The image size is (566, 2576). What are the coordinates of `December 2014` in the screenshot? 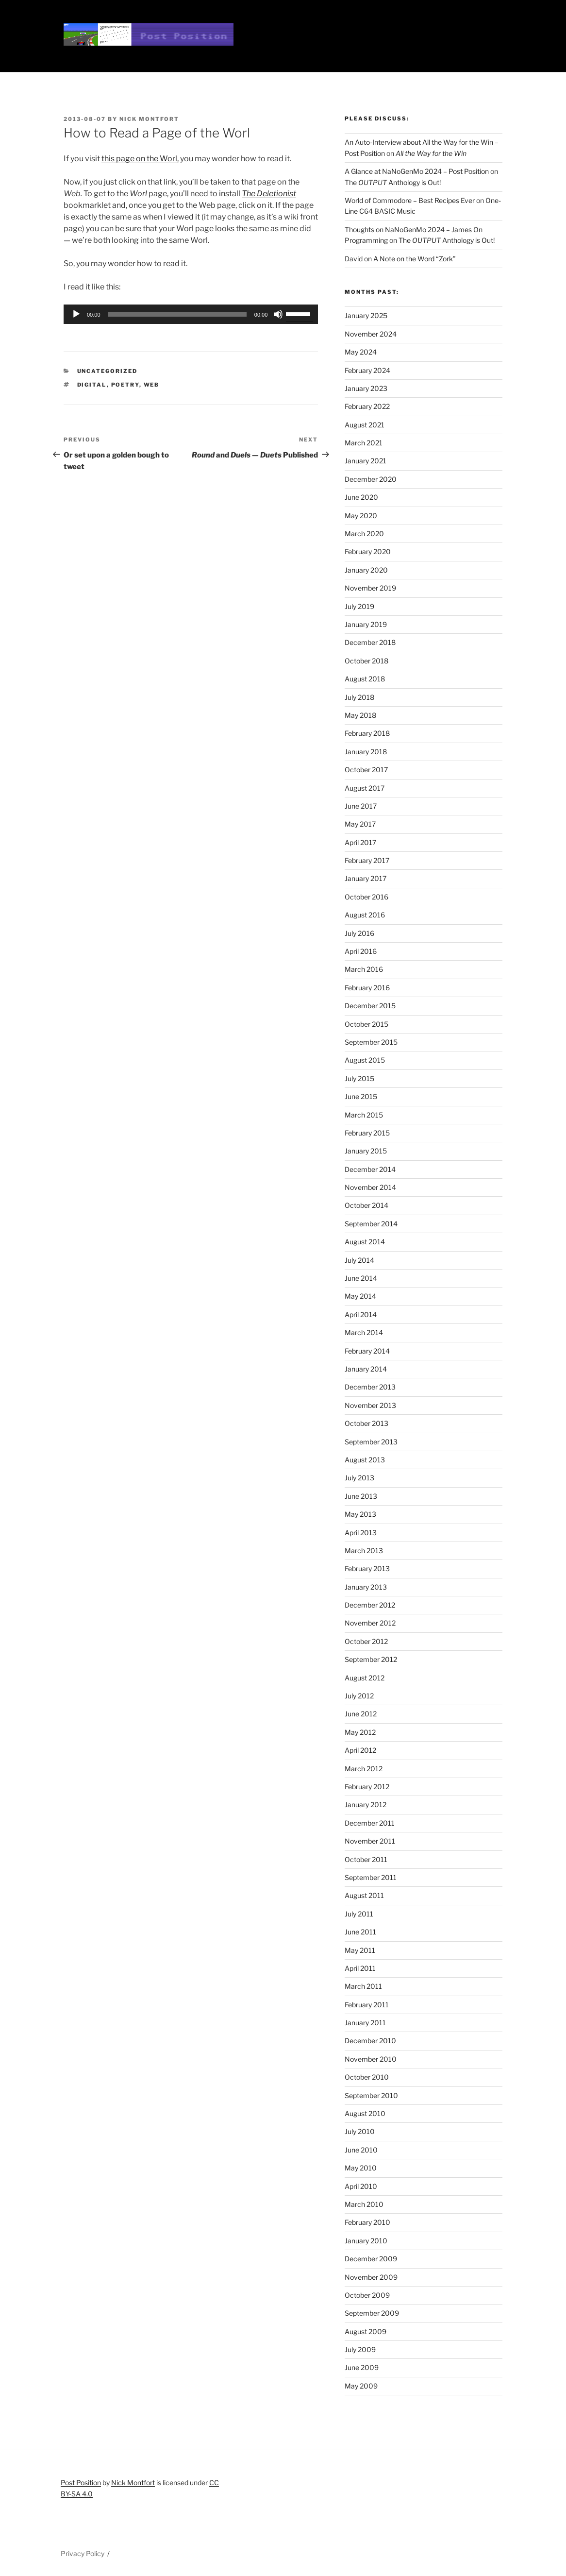 It's located at (370, 1169).